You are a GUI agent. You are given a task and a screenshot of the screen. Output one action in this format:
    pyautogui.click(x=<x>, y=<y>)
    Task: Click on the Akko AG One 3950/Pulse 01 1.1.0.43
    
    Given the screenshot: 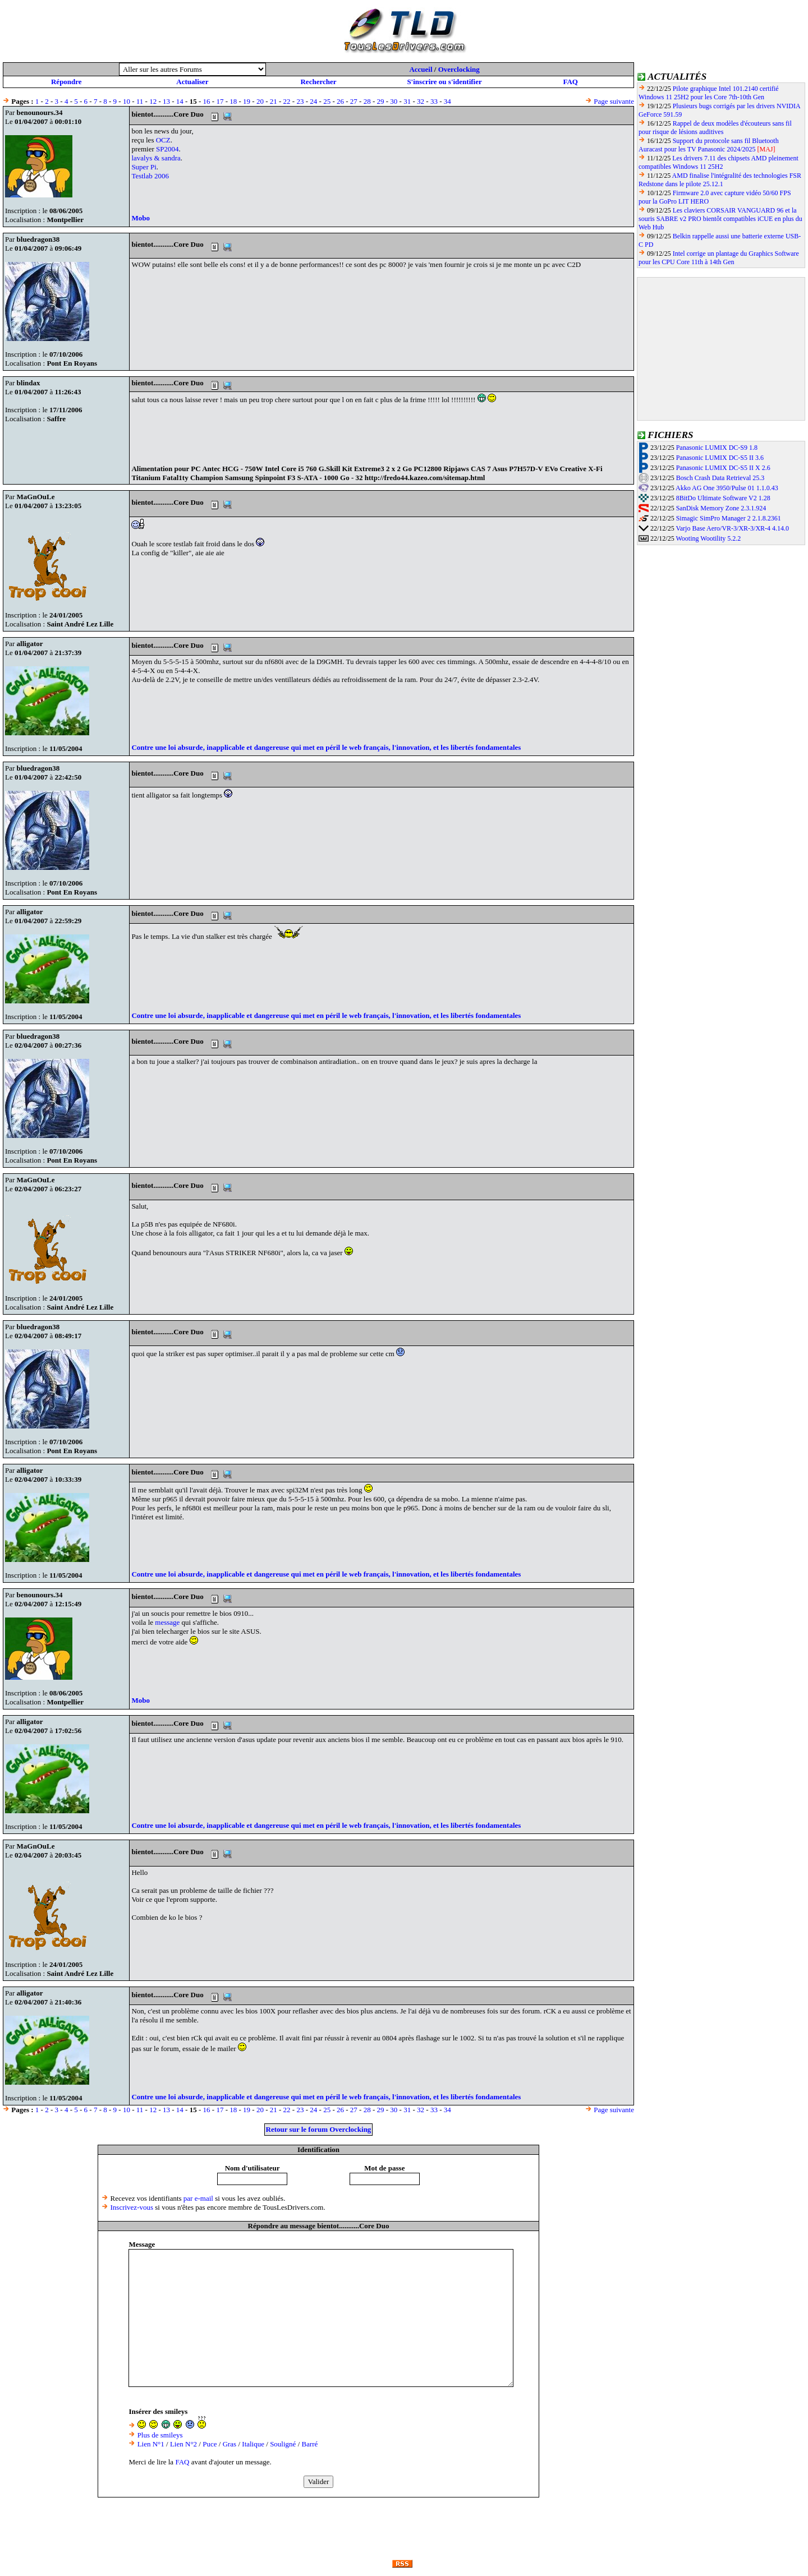 What is the action you would take?
    pyautogui.click(x=727, y=488)
    